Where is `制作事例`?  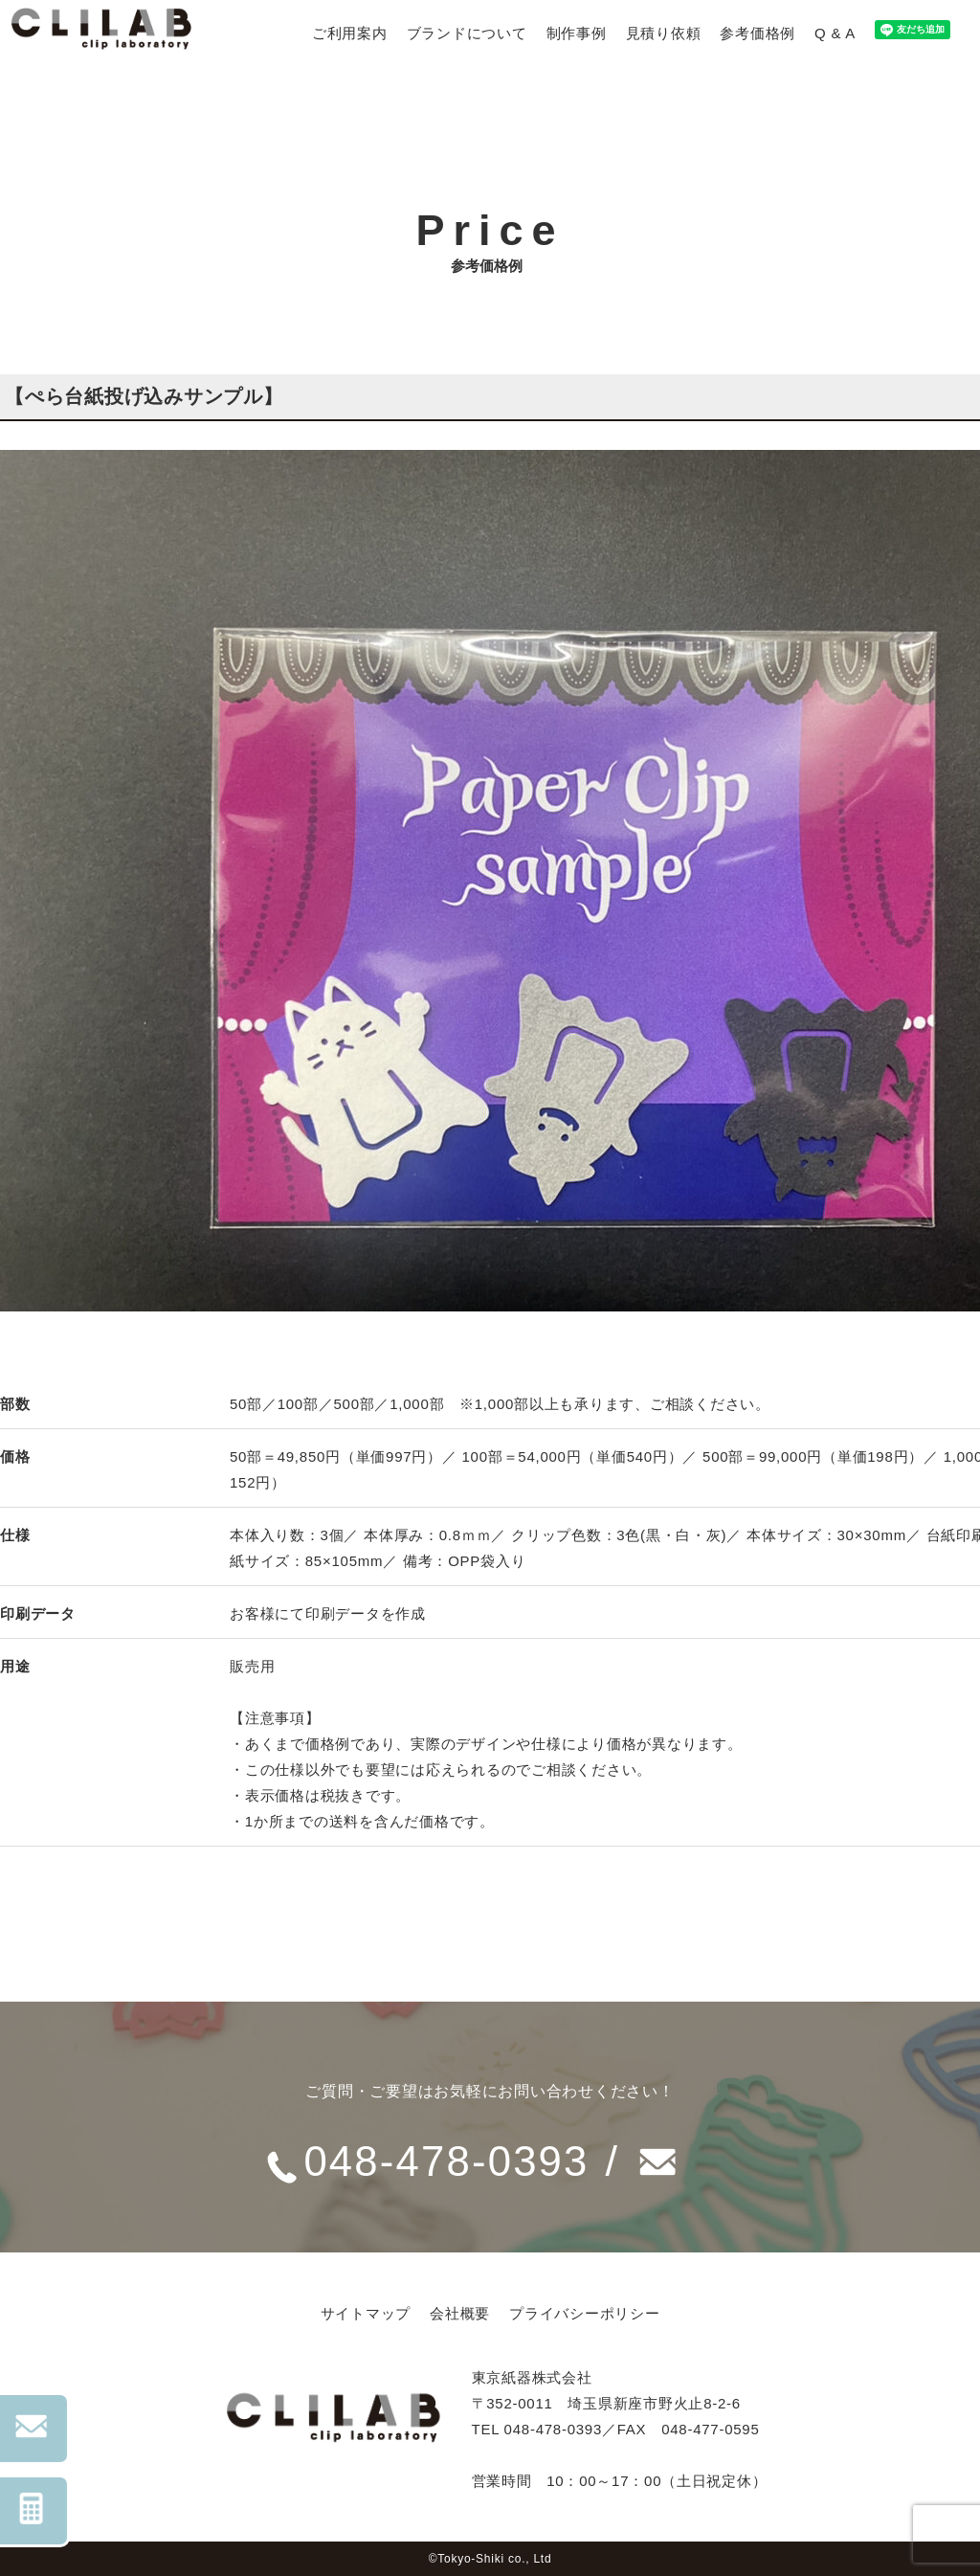
制作事例 is located at coordinates (576, 33).